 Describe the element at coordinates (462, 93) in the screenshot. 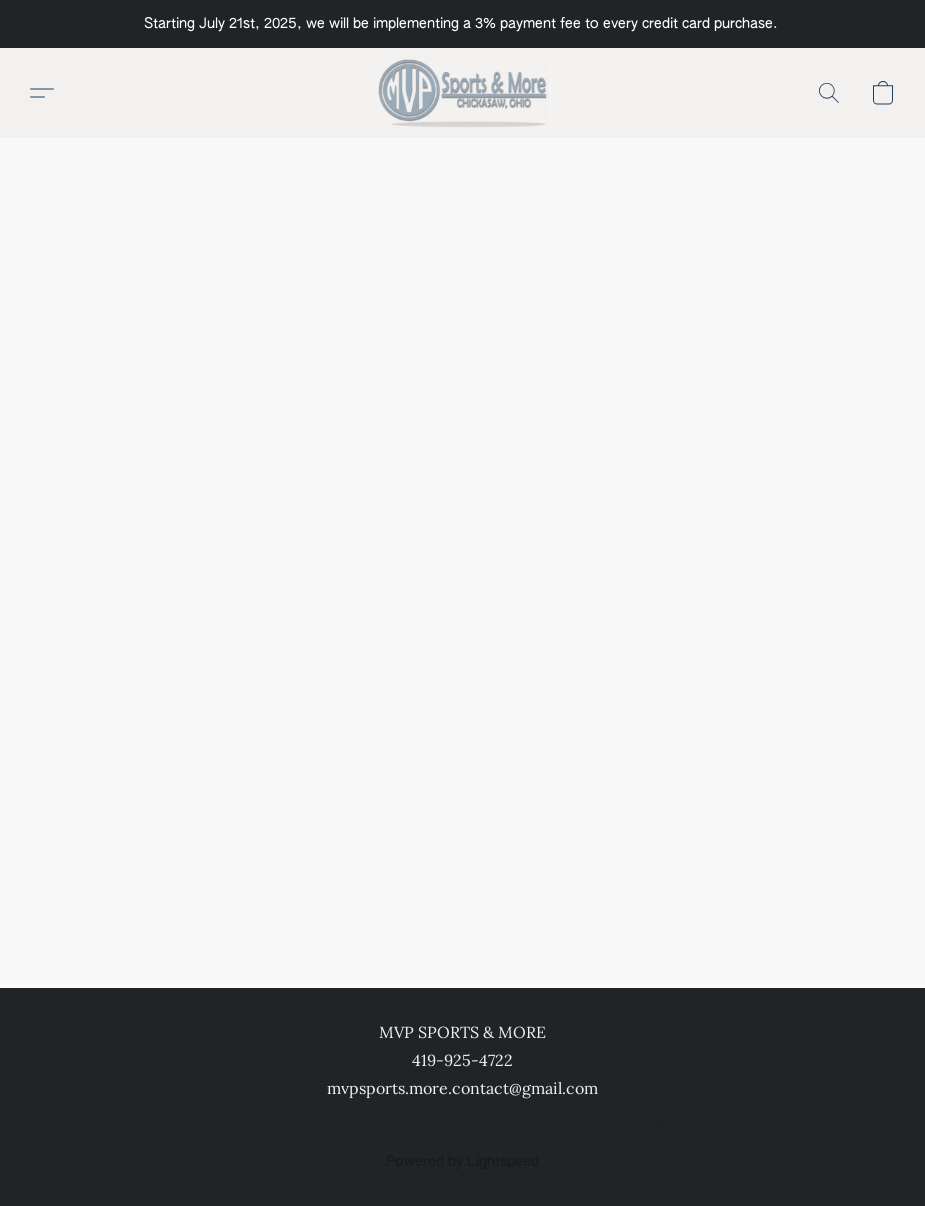

I see `[button]` at that location.